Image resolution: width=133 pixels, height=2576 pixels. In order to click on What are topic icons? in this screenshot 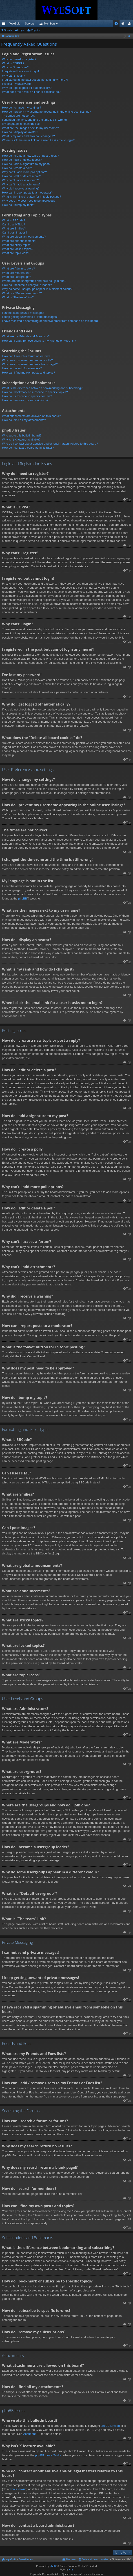, I will do `click(16, 253)`.